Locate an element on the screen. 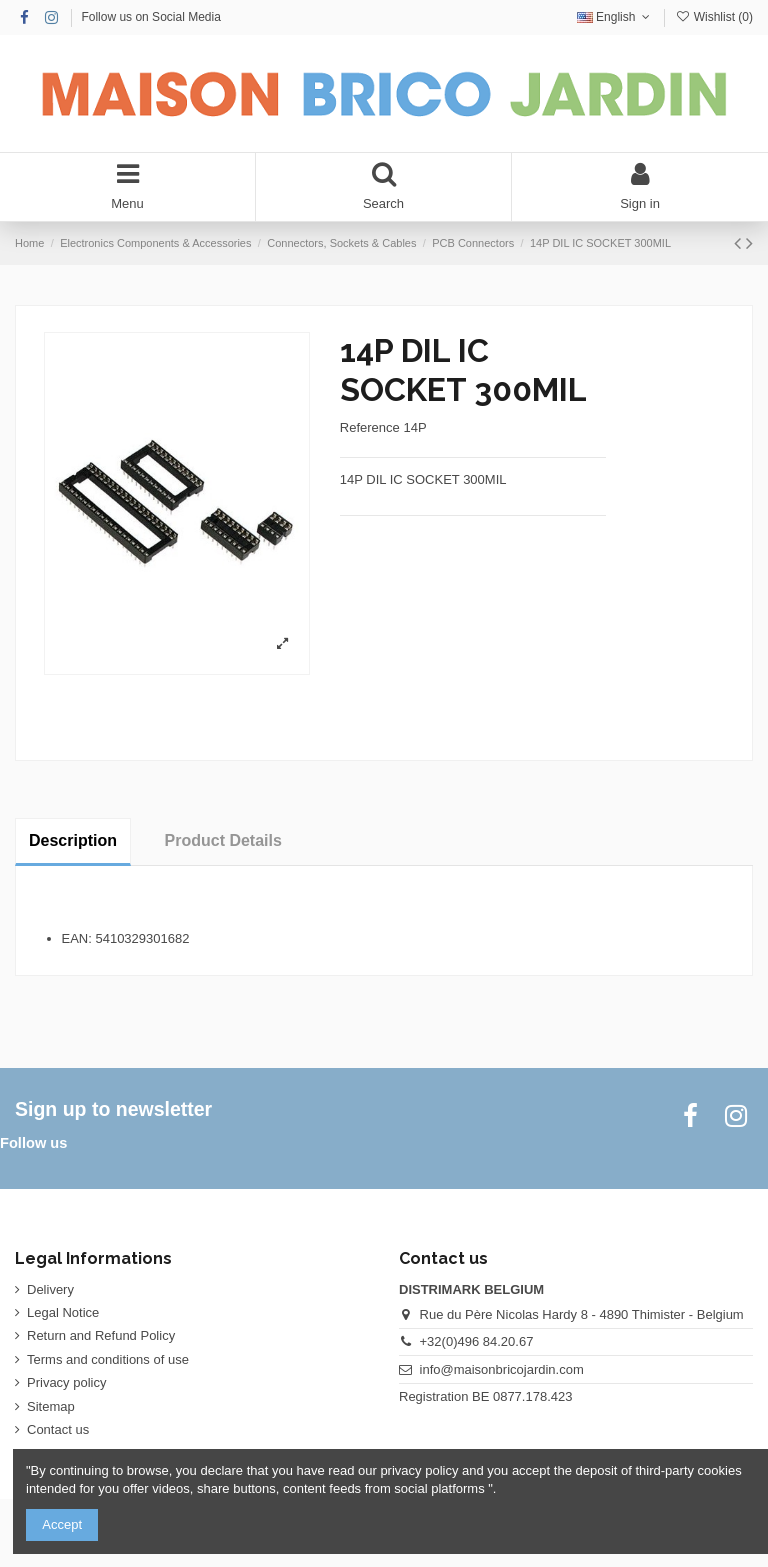 The width and height of the screenshot is (768, 1567). English is located at coordinates (615, 17).